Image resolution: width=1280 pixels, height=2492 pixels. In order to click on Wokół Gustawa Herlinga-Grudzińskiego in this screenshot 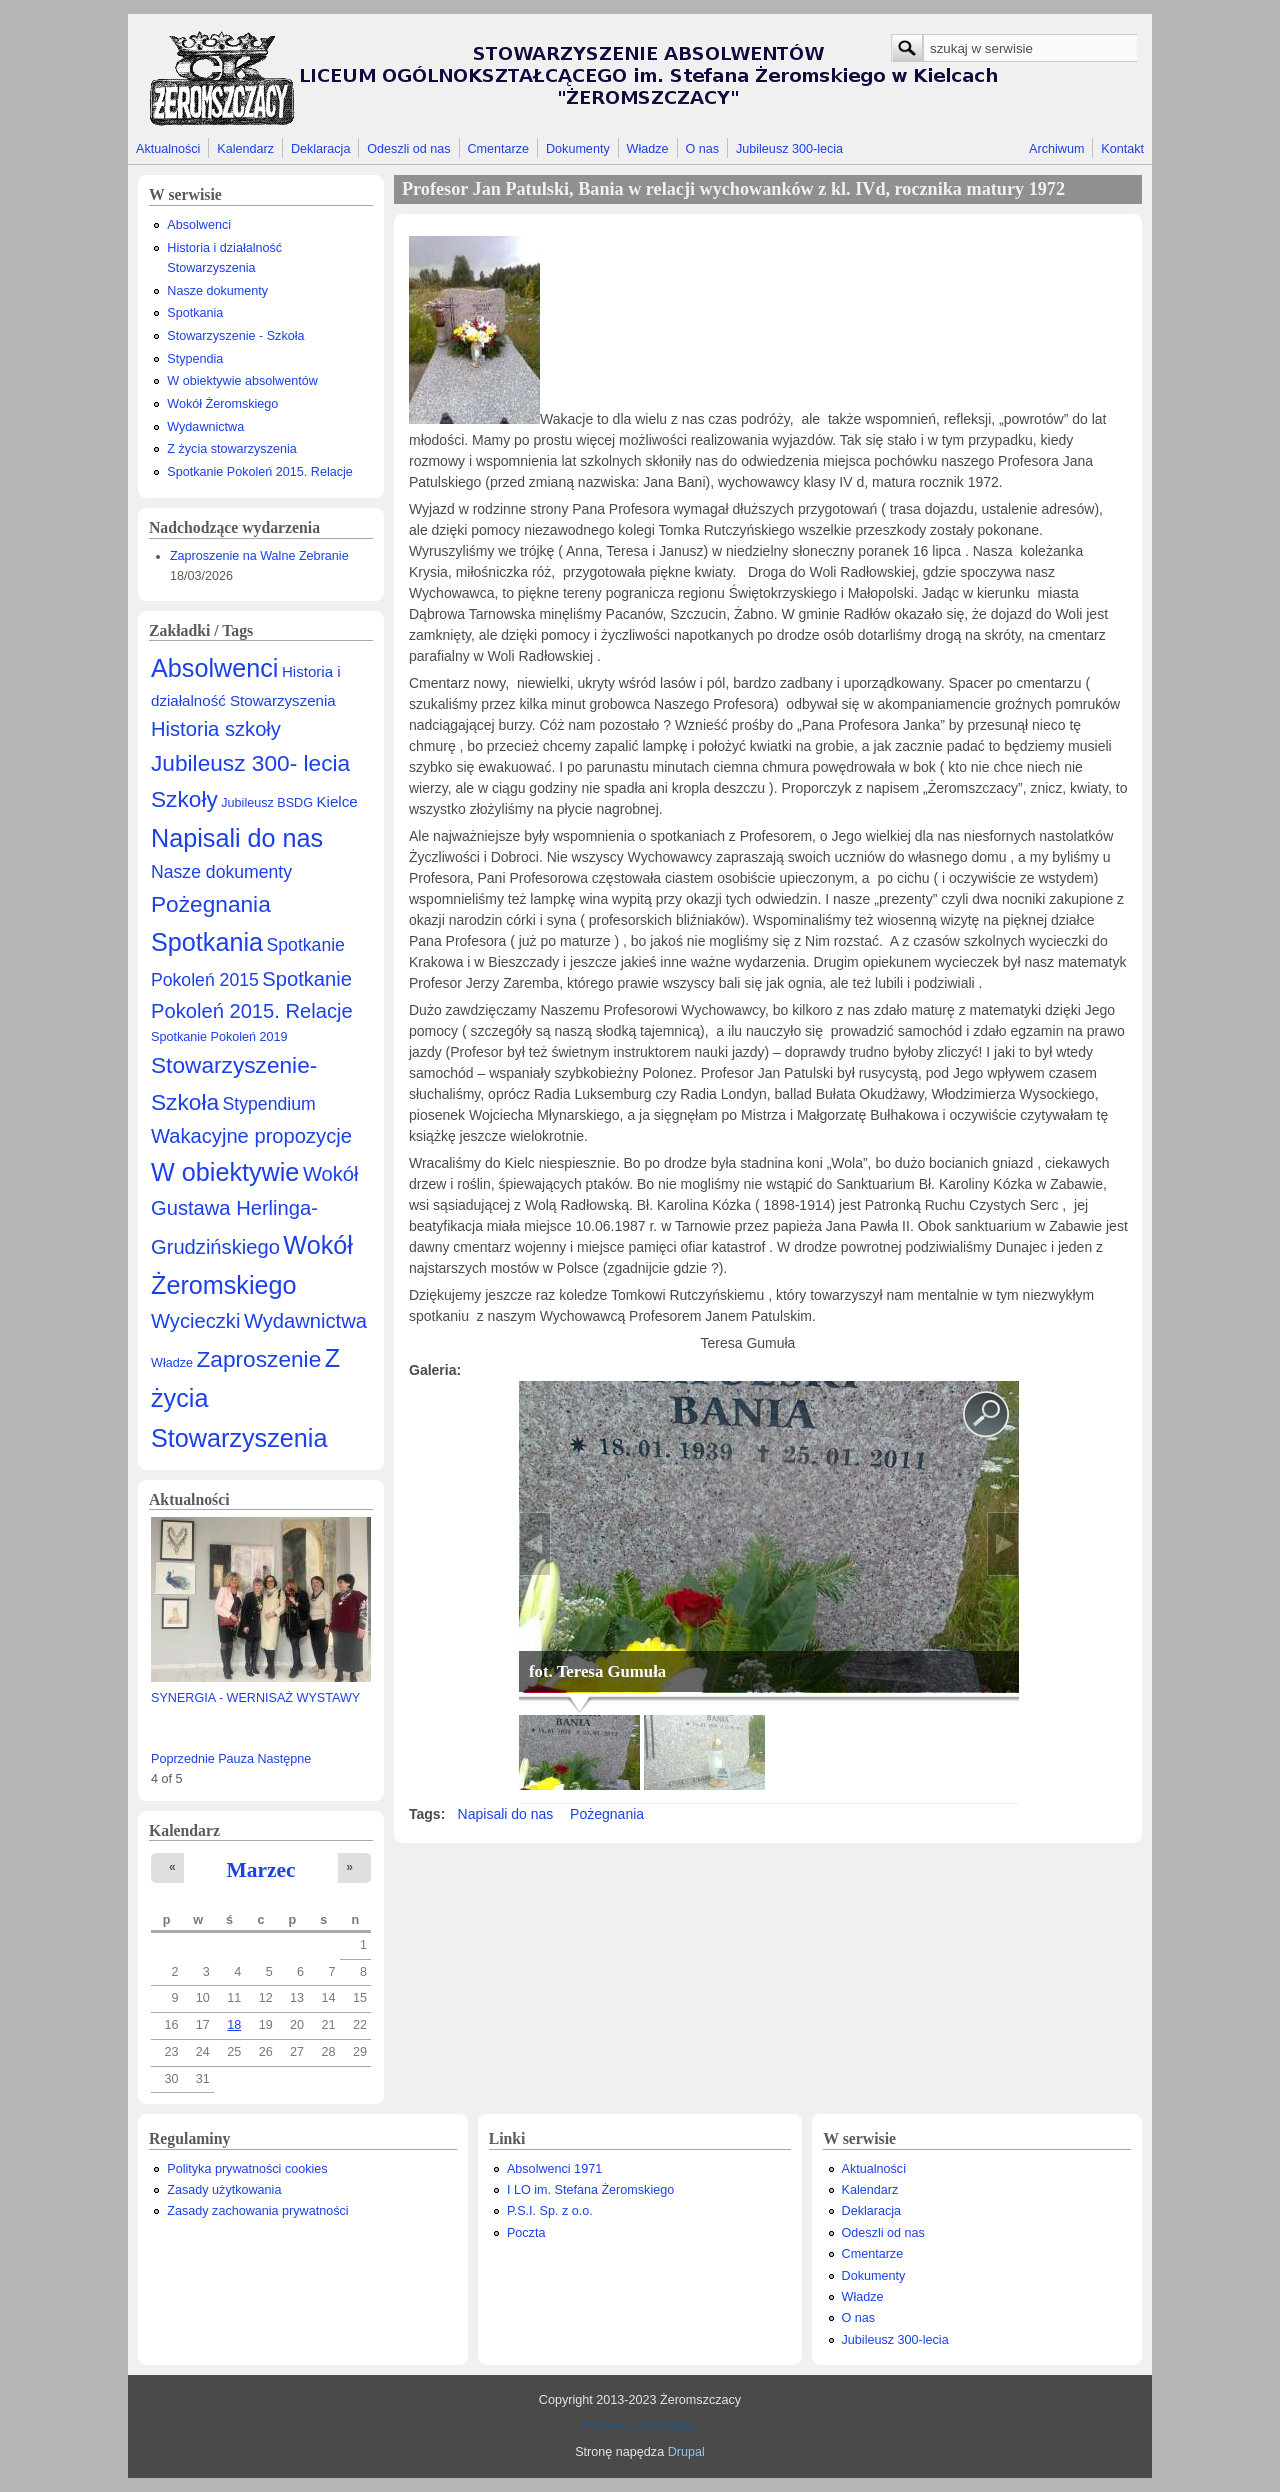, I will do `click(255, 1210)`.